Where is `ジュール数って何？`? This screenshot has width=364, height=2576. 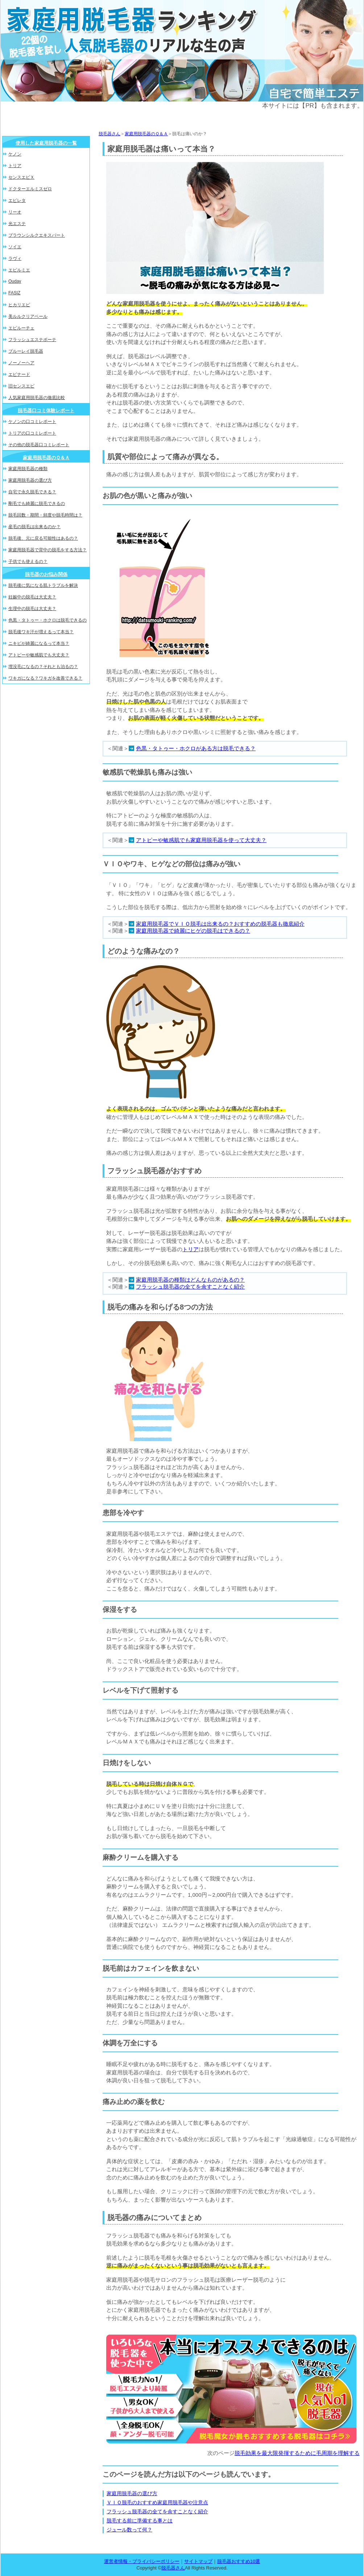
ジュール数って何？ is located at coordinates (129, 2530).